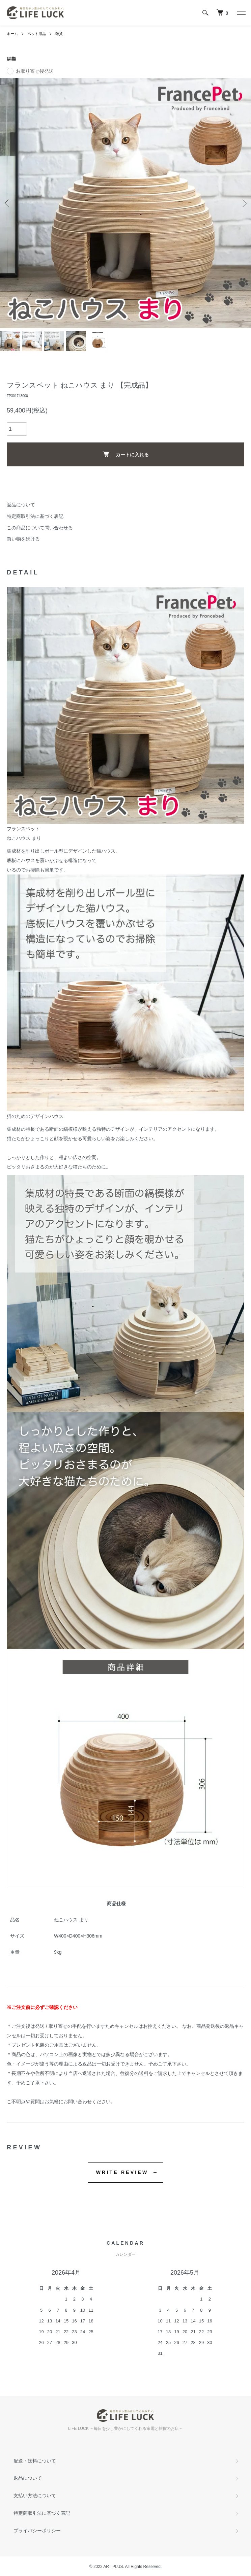 The height and width of the screenshot is (2576, 251). Describe the element at coordinates (21, 504) in the screenshot. I see `返品について` at that location.